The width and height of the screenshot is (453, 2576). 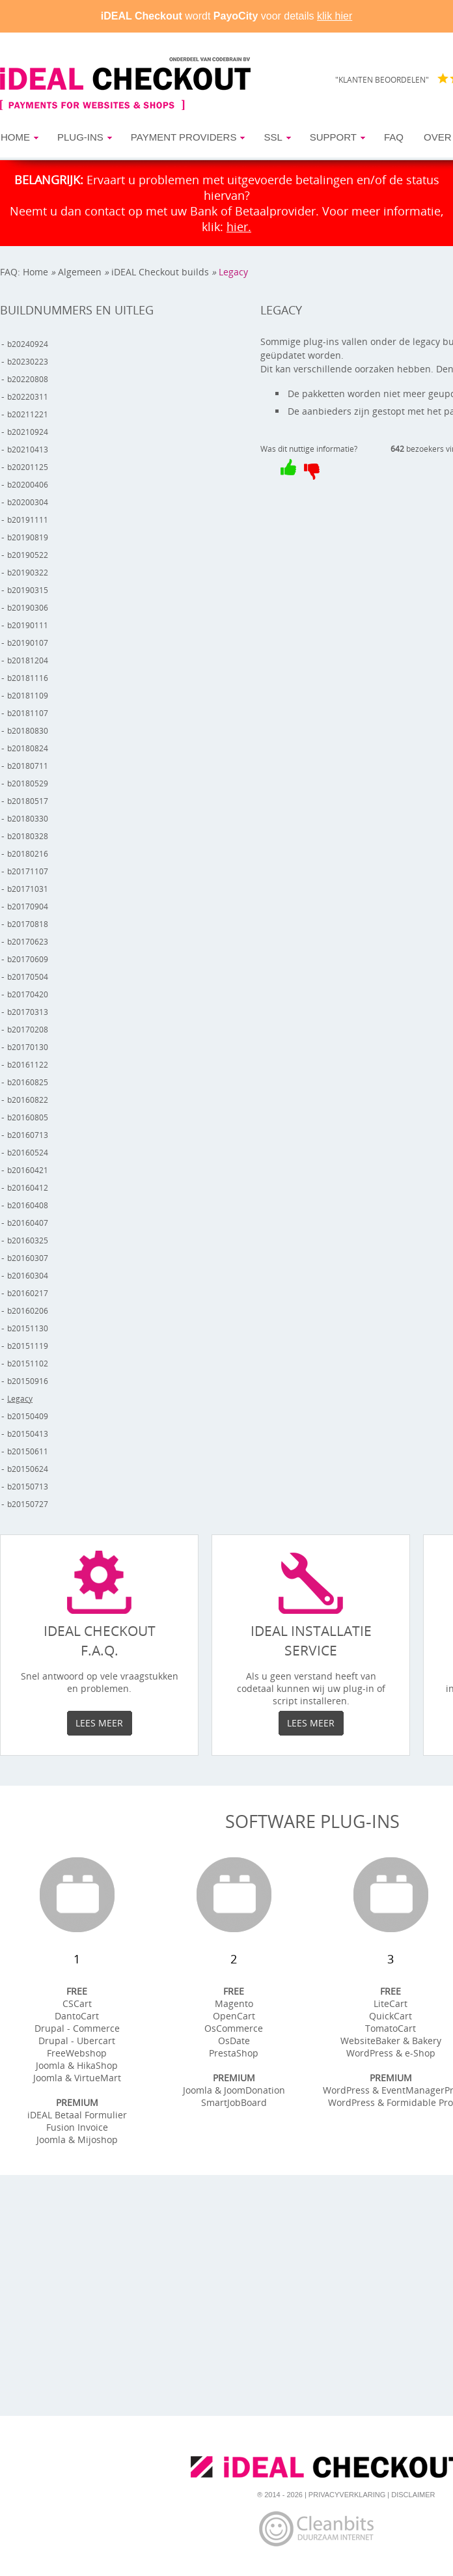 What do you see at coordinates (27, 1293) in the screenshot?
I see `b20160217` at bounding box center [27, 1293].